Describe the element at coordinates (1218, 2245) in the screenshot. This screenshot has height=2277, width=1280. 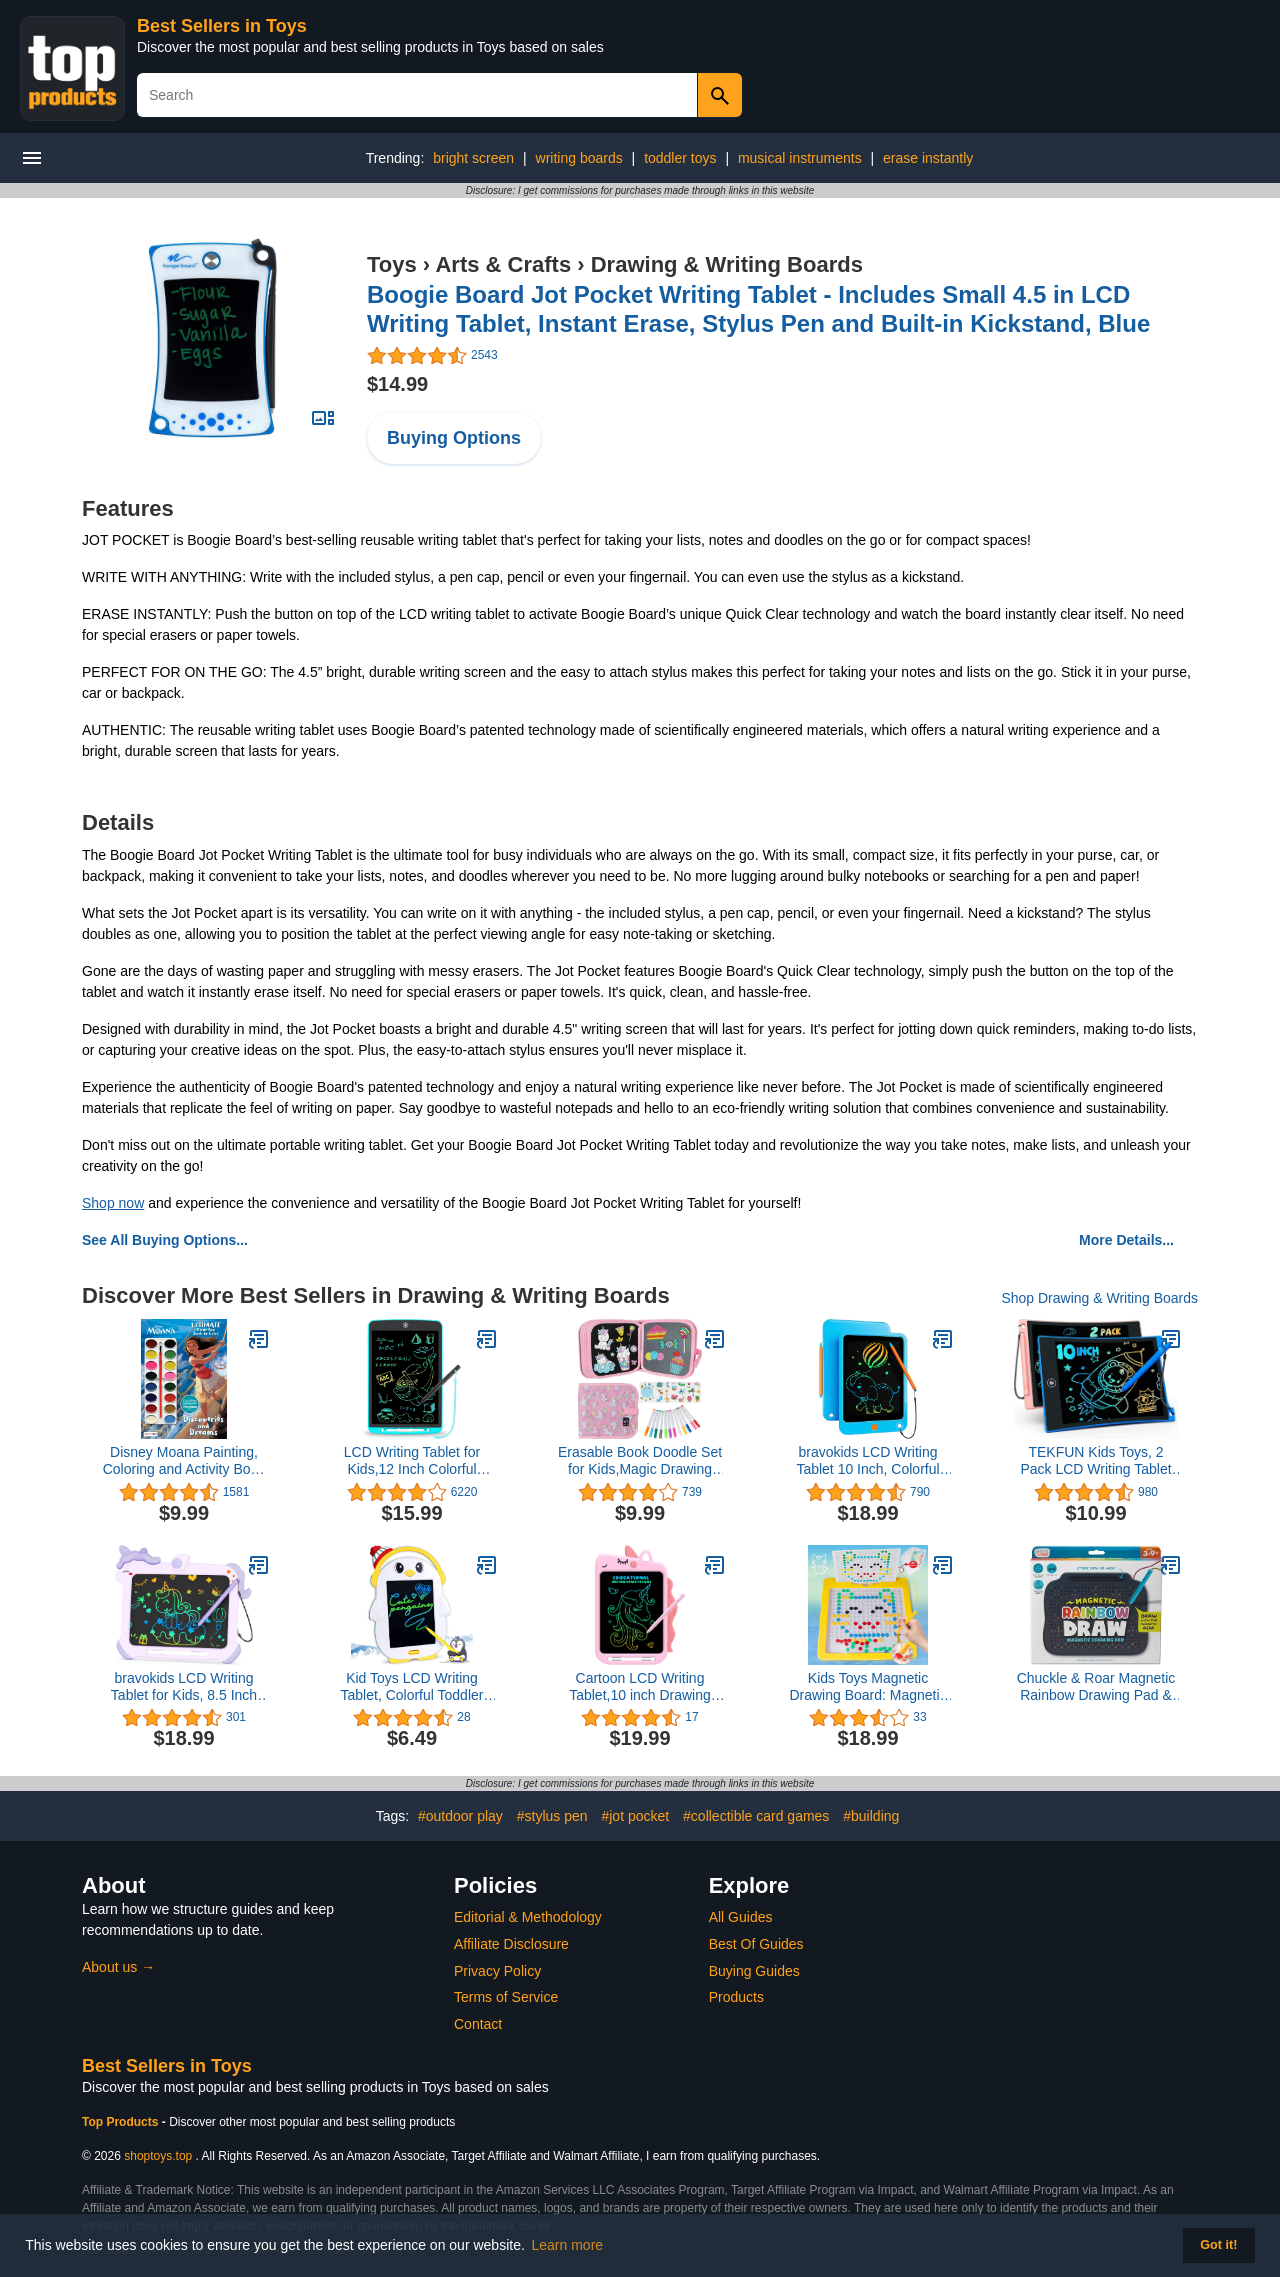
I see `Got it! [button]` at that location.